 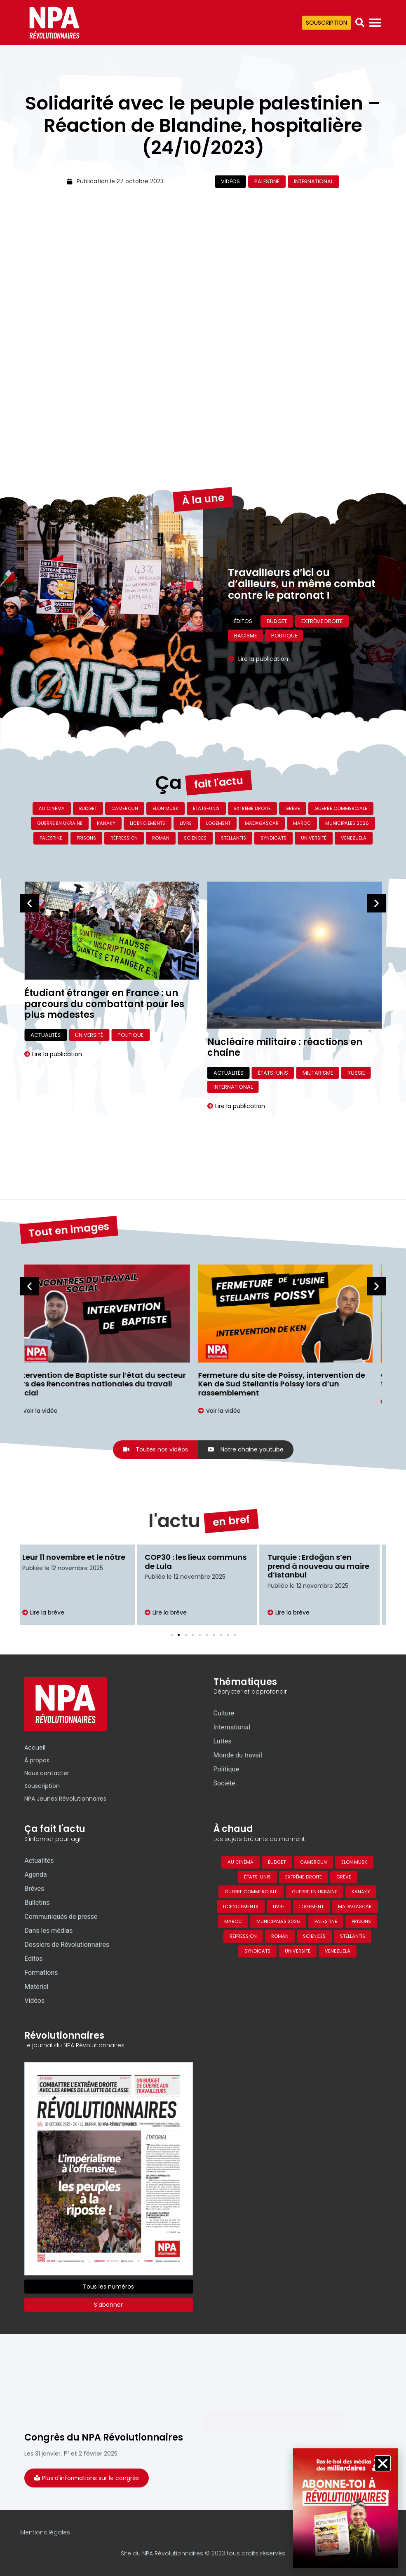 What do you see at coordinates (106, 823) in the screenshot?
I see `Kanaky` at bounding box center [106, 823].